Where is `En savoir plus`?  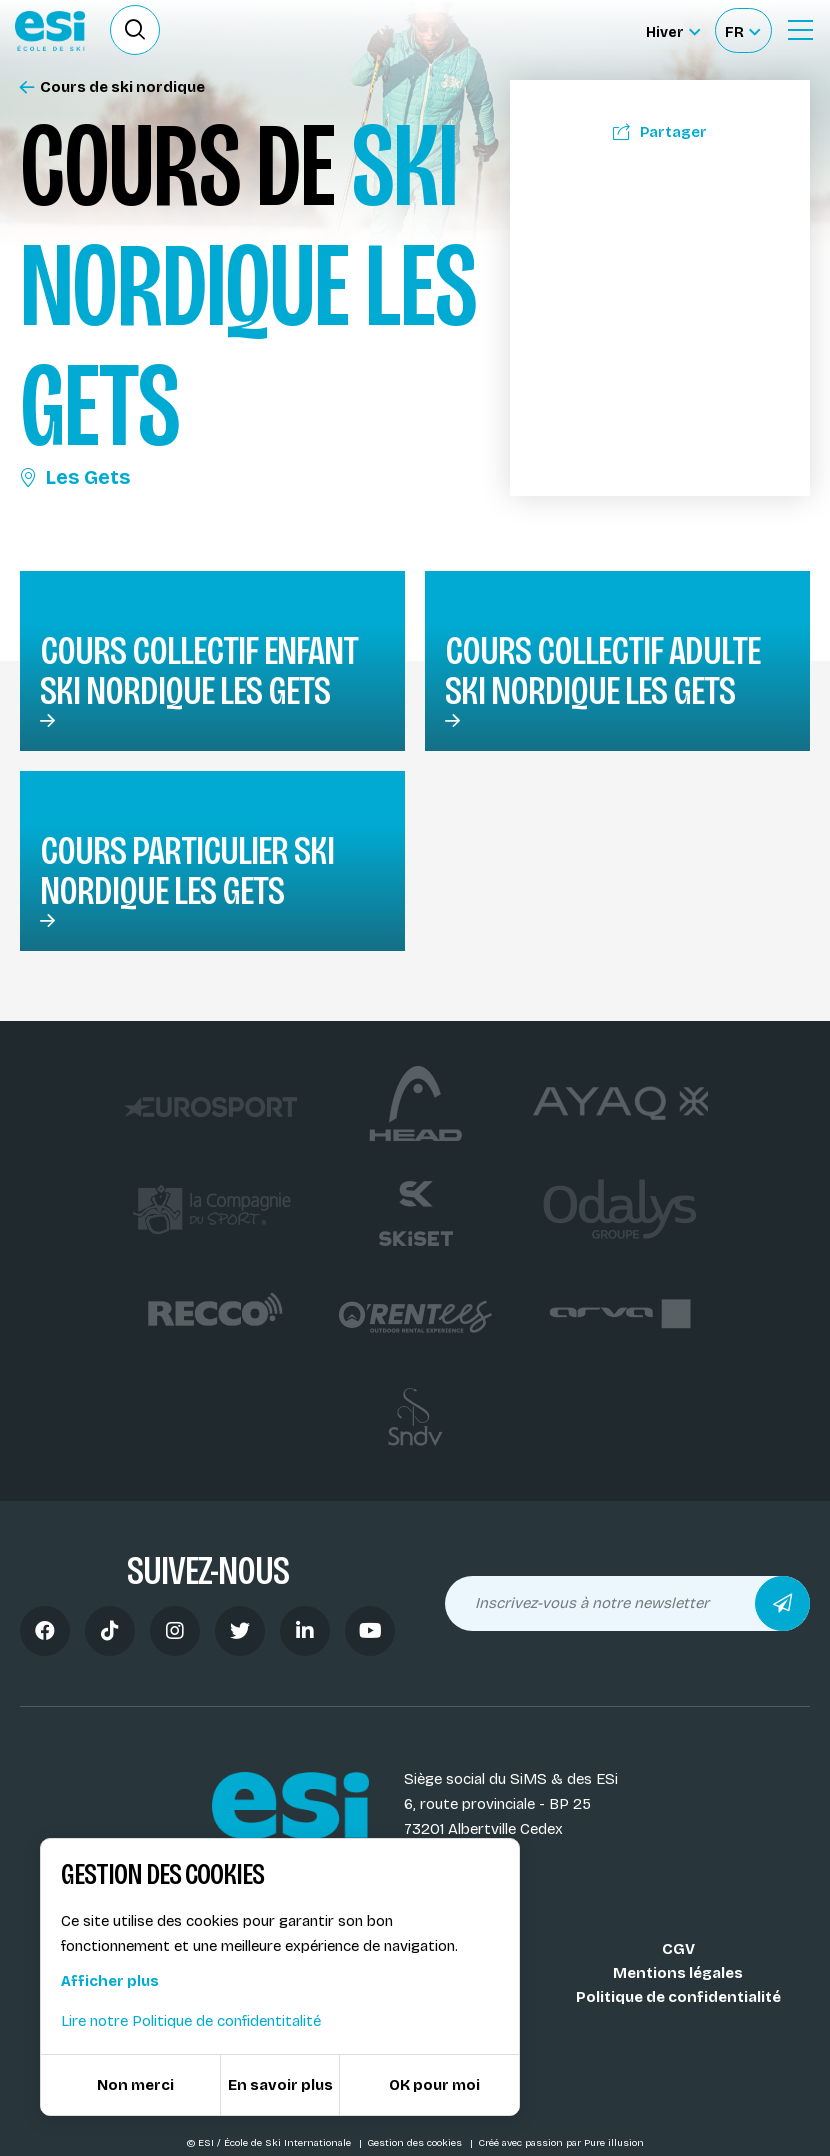 En savoir plus is located at coordinates (280, 2085).